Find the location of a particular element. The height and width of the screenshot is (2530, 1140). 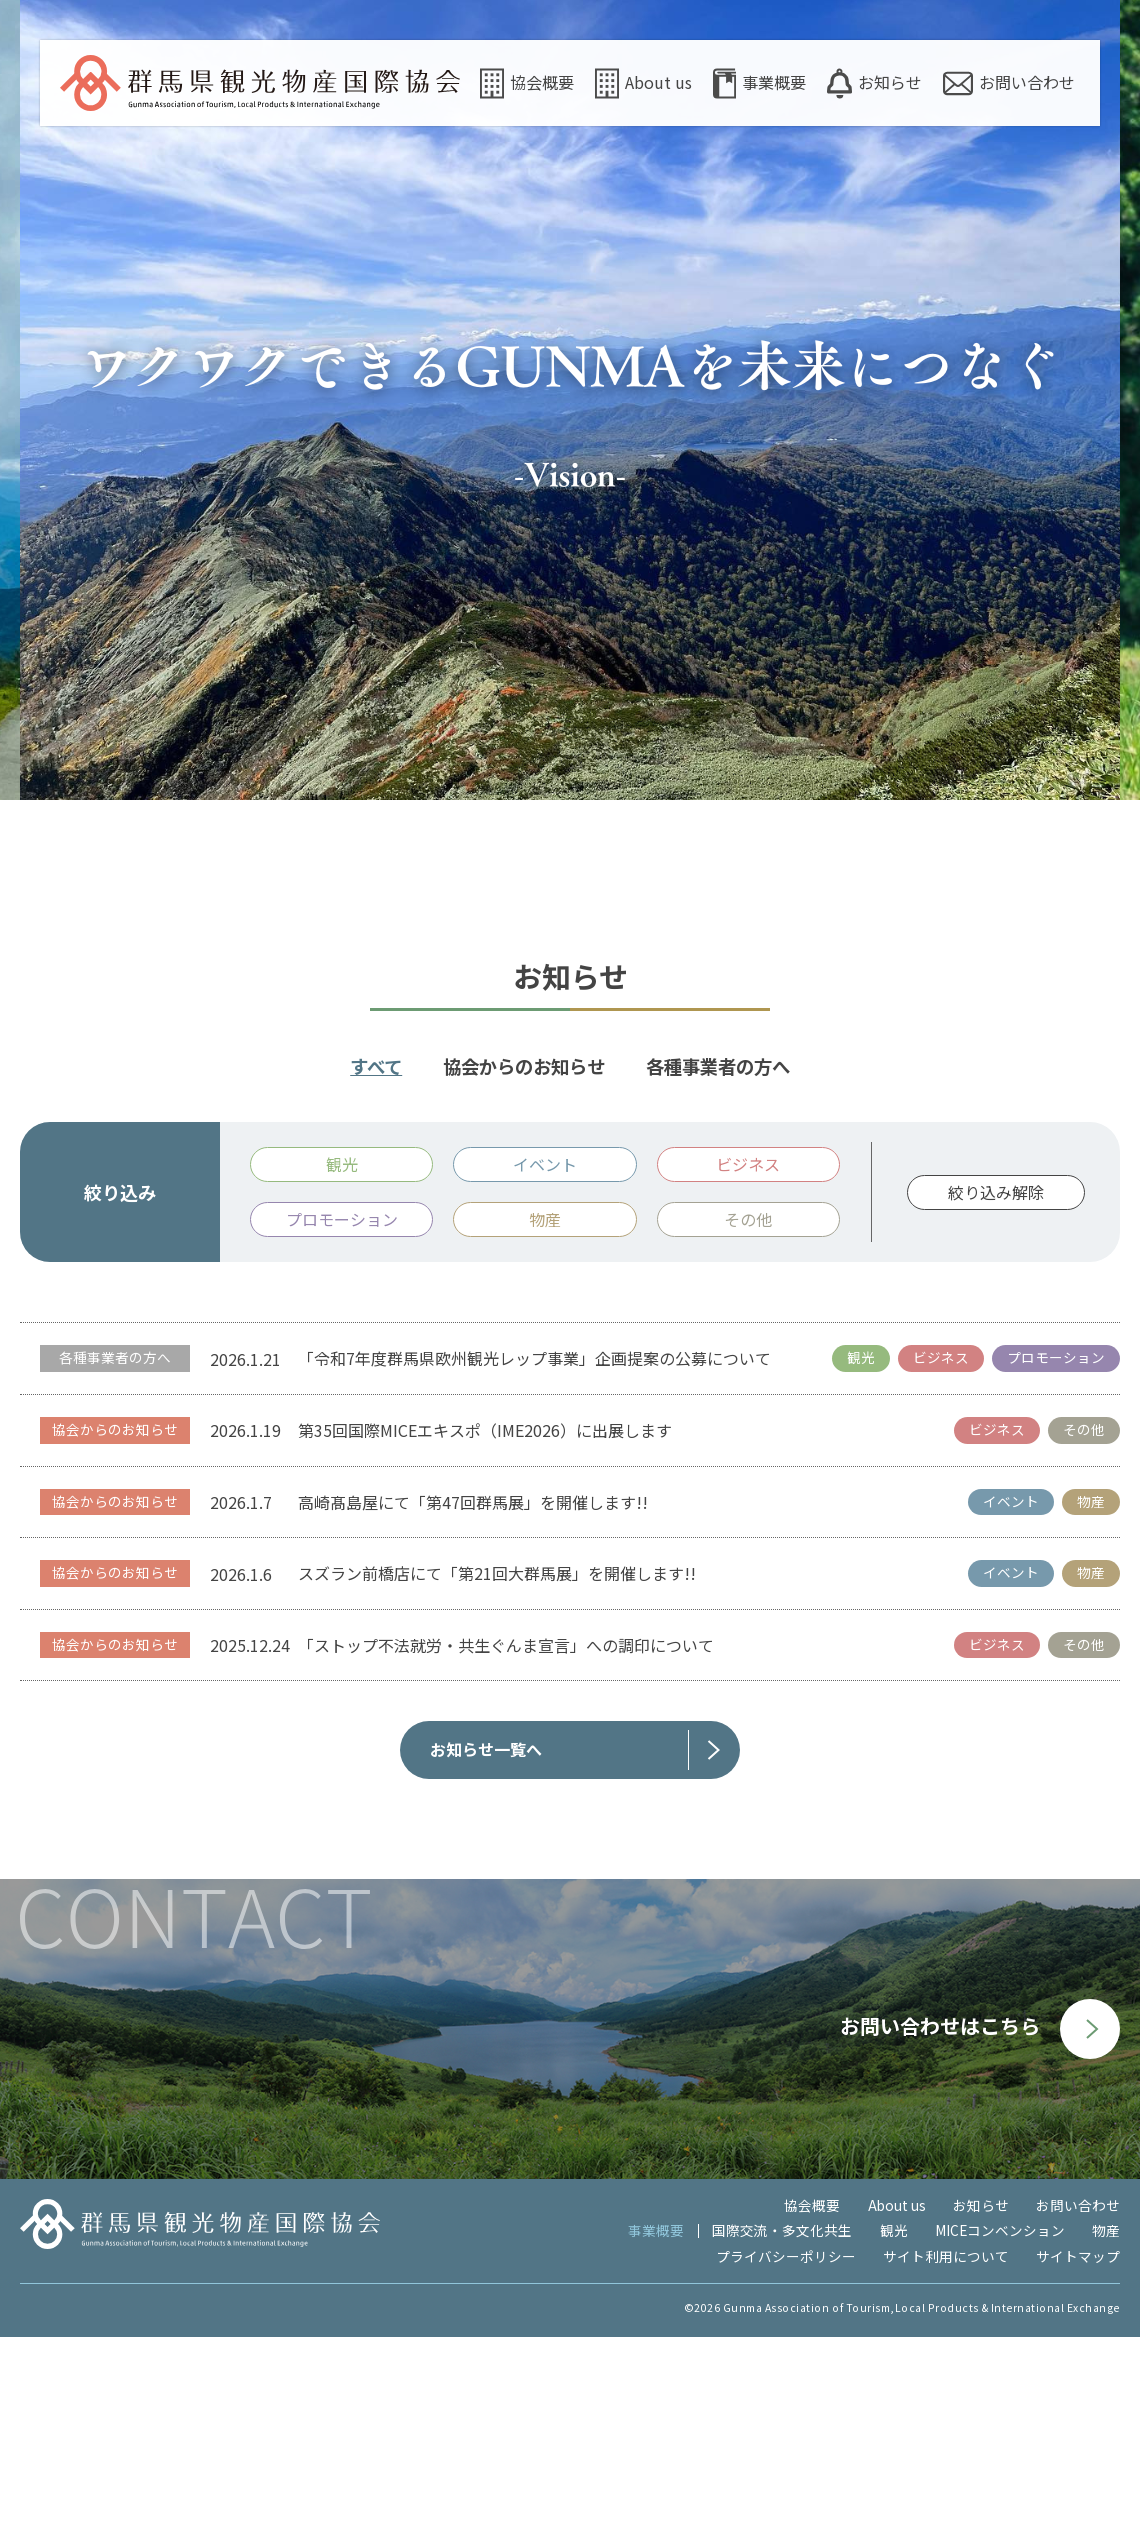

お知らせ is located at coordinates (874, 83).